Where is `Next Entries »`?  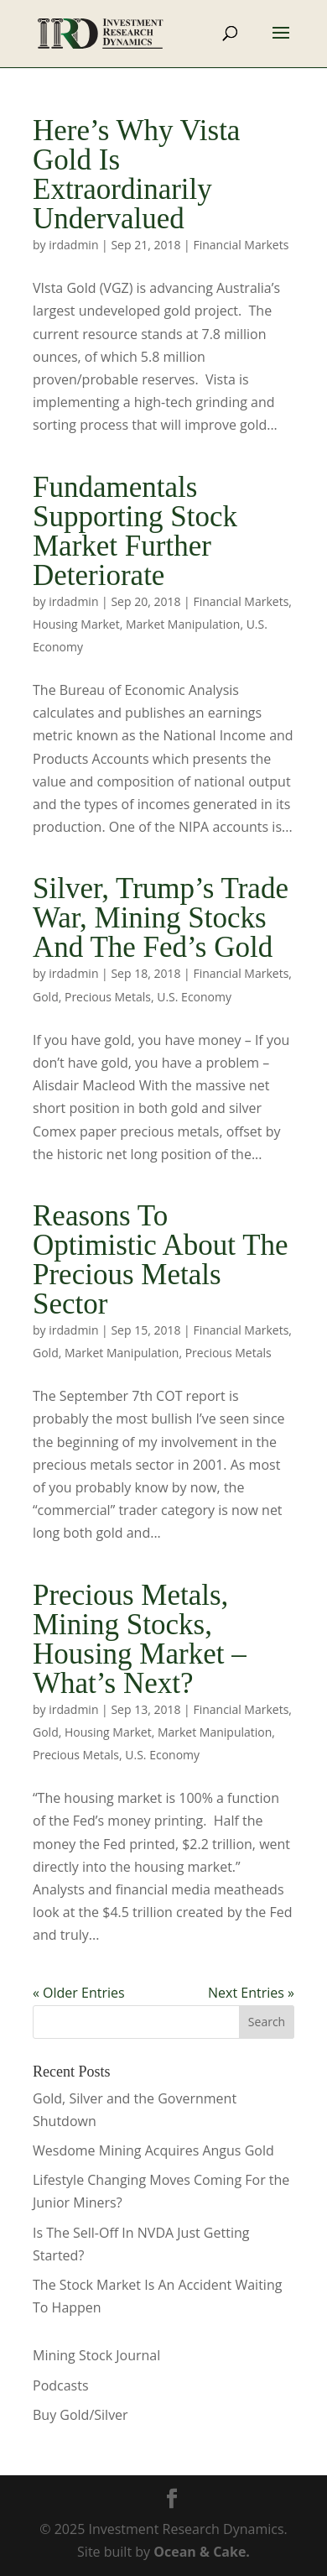 Next Entries » is located at coordinates (251, 1992).